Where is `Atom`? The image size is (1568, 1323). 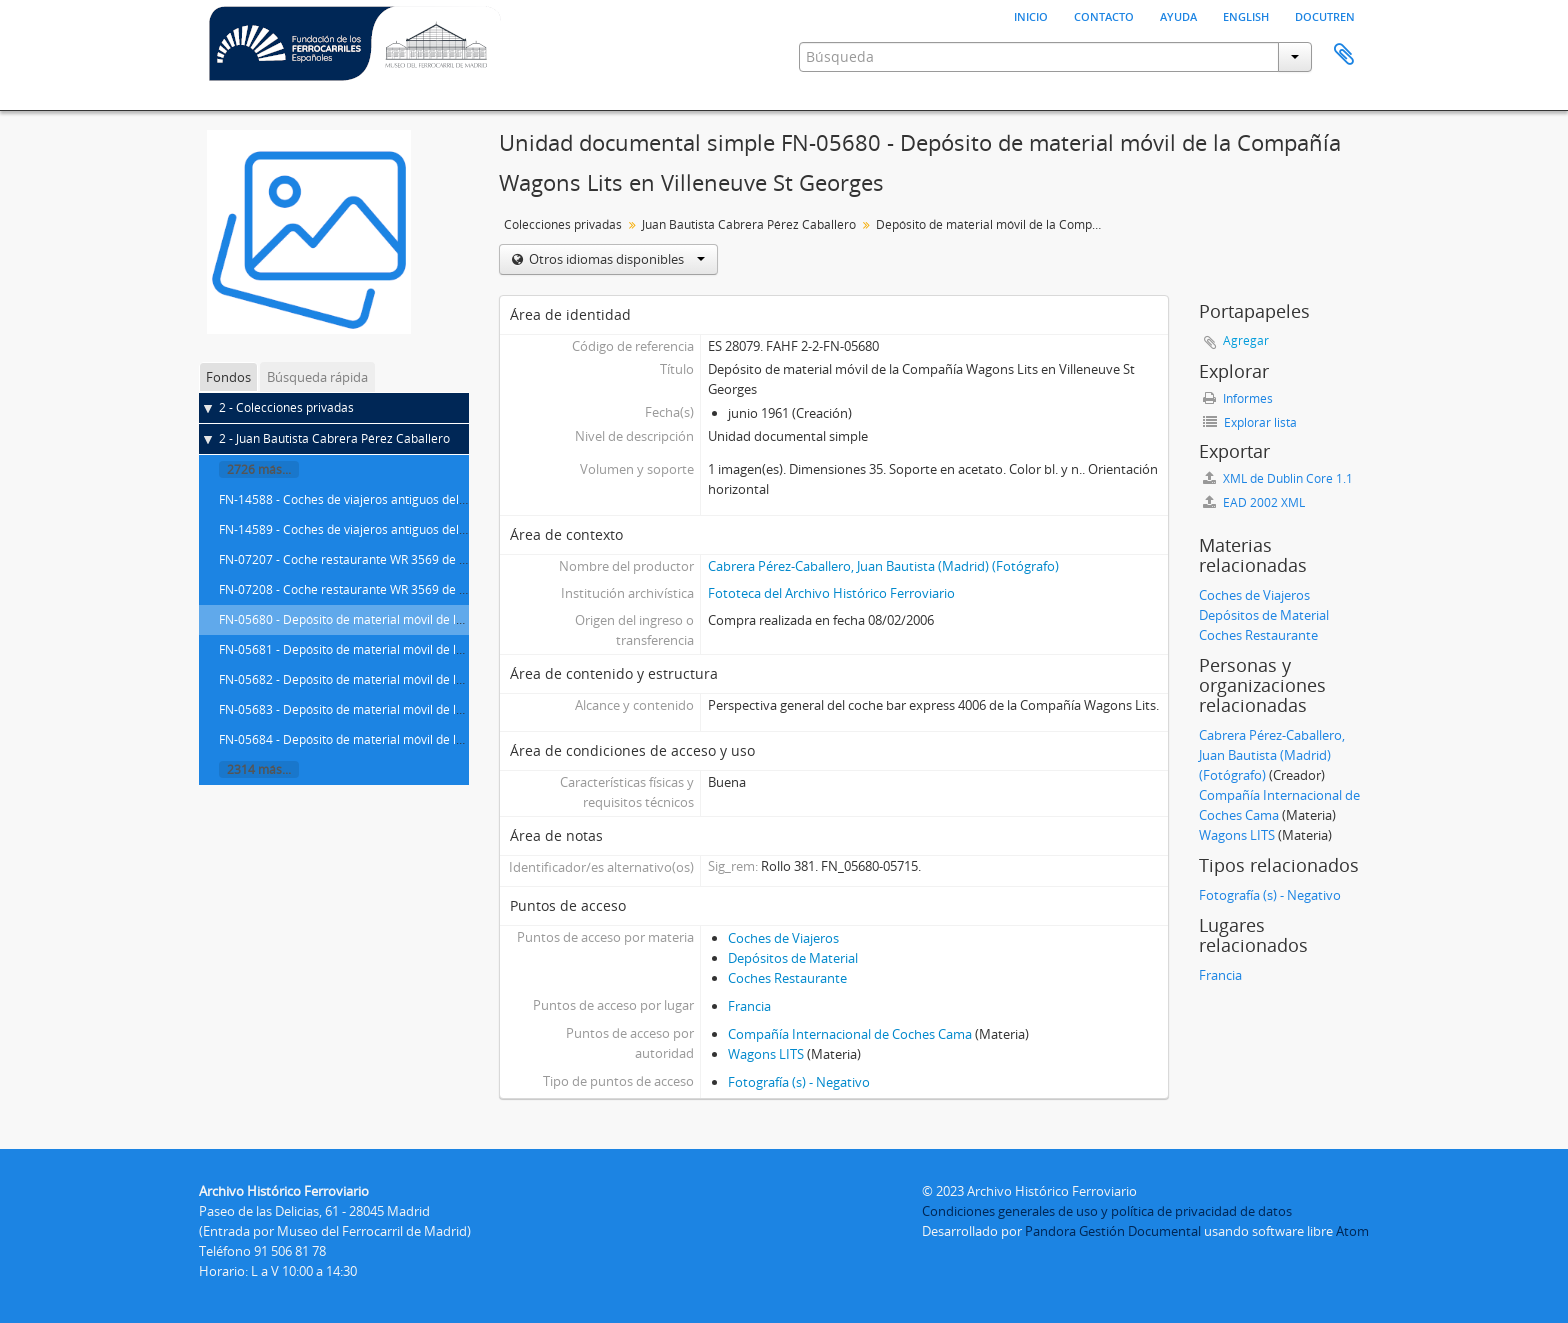 Atom is located at coordinates (1352, 1231).